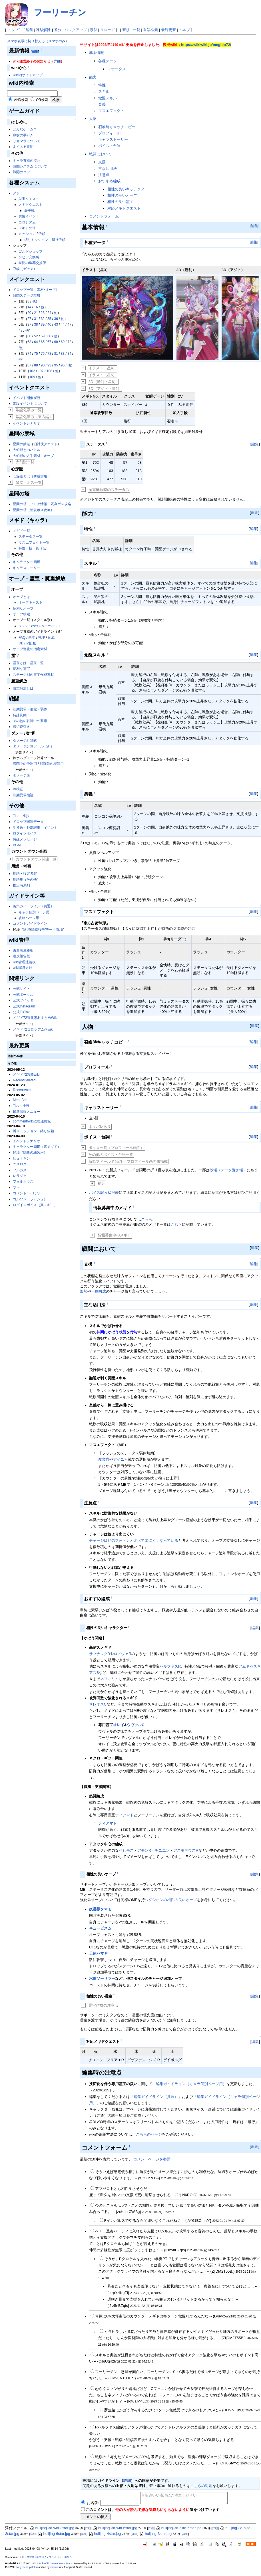 This screenshot has height=2576, width=261. Describe the element at coordinates (29, 918) in the screenshot. I see `攻略ページ用` at that location.